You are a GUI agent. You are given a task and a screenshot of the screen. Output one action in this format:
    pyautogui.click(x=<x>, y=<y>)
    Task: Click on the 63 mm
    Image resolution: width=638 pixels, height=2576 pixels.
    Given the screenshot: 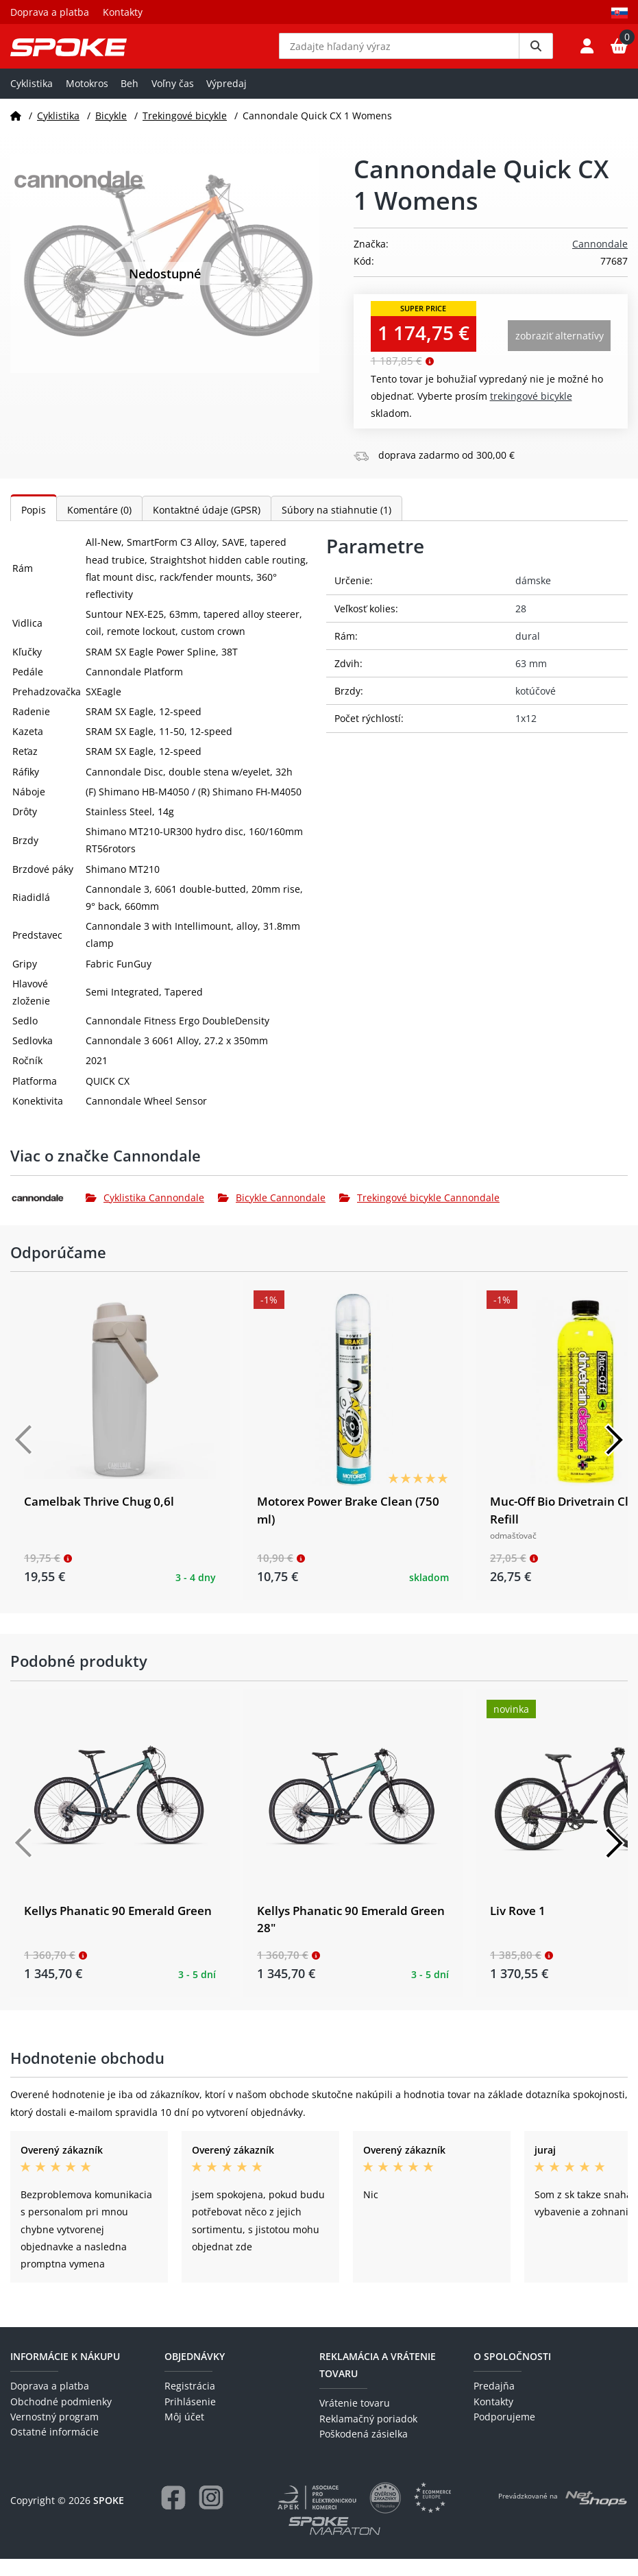 What is the action you would take?
    pyautogui.click(x=531, y=680)
    